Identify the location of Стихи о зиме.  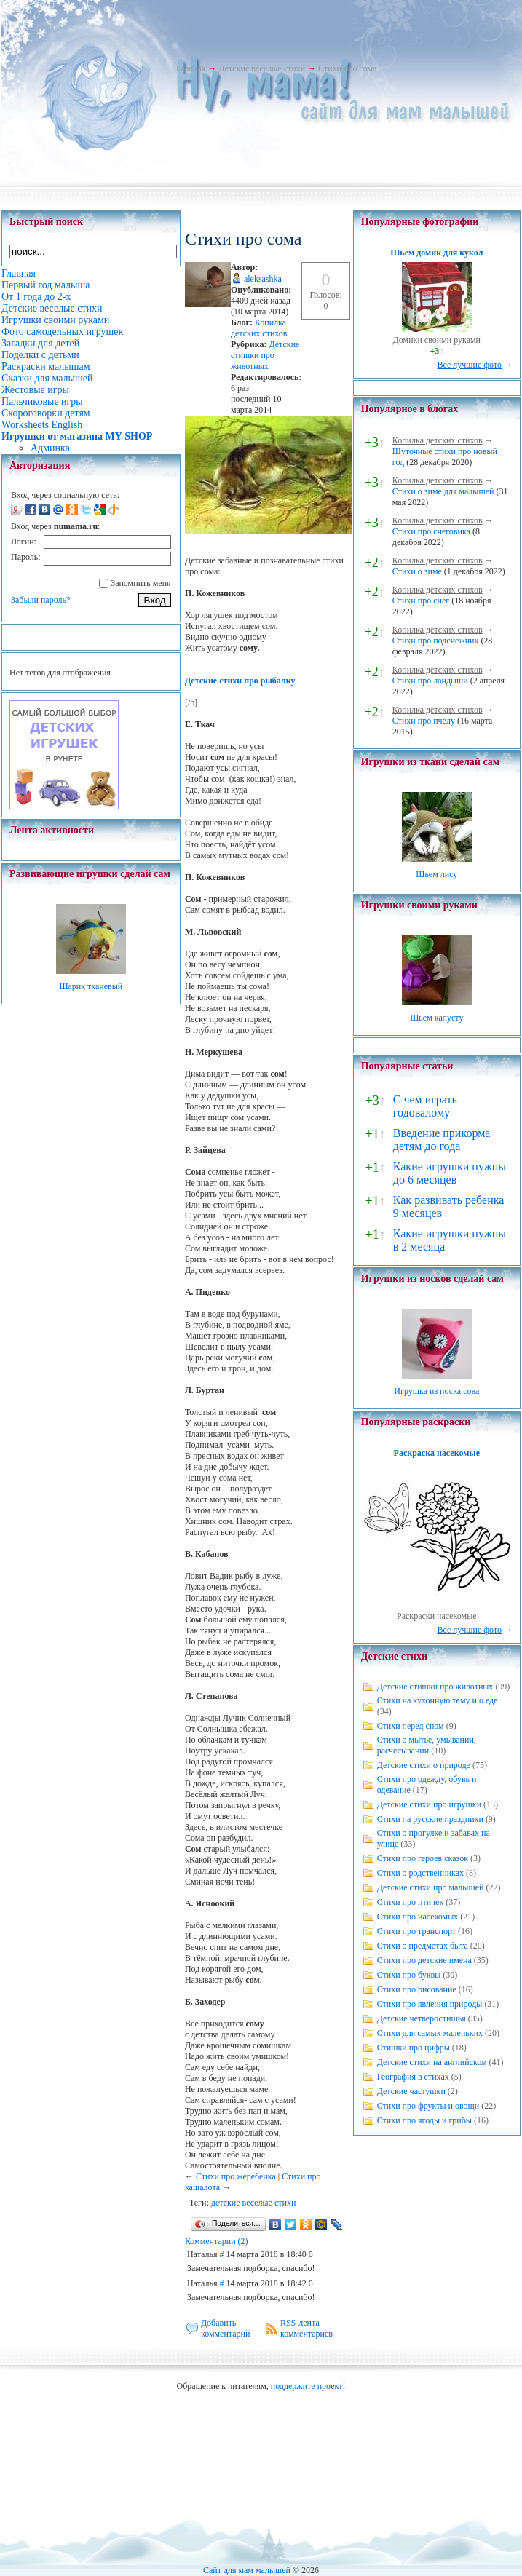
(417, 571).